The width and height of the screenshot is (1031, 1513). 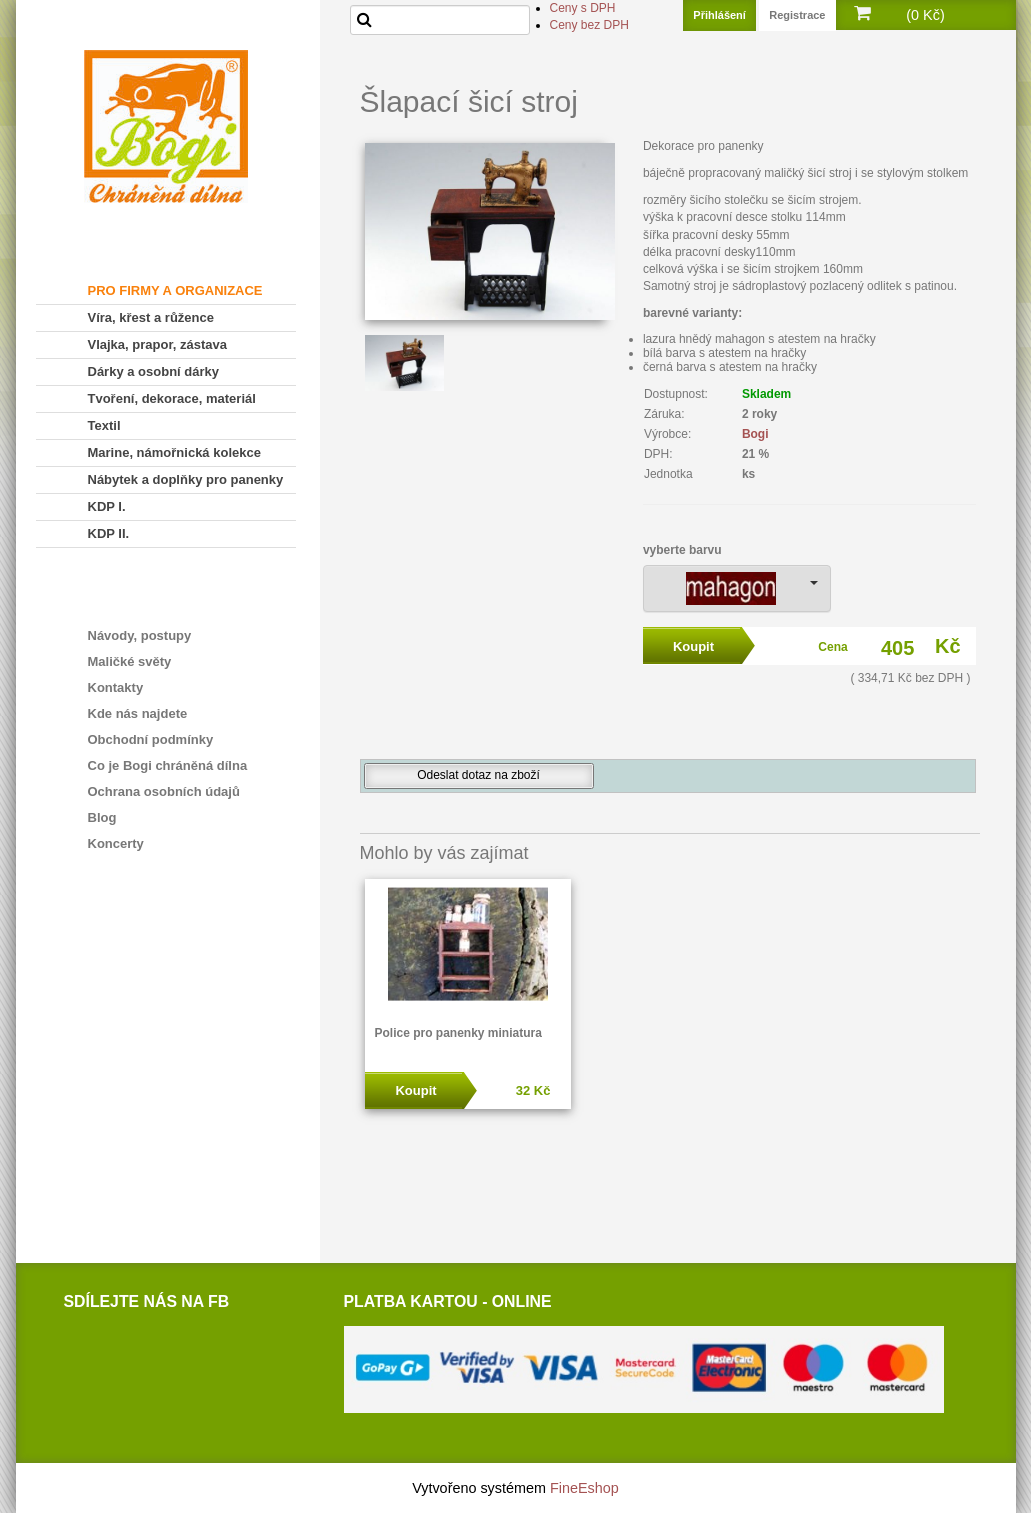 I want to click on vyberte barvu, so click(x=682, y=550).